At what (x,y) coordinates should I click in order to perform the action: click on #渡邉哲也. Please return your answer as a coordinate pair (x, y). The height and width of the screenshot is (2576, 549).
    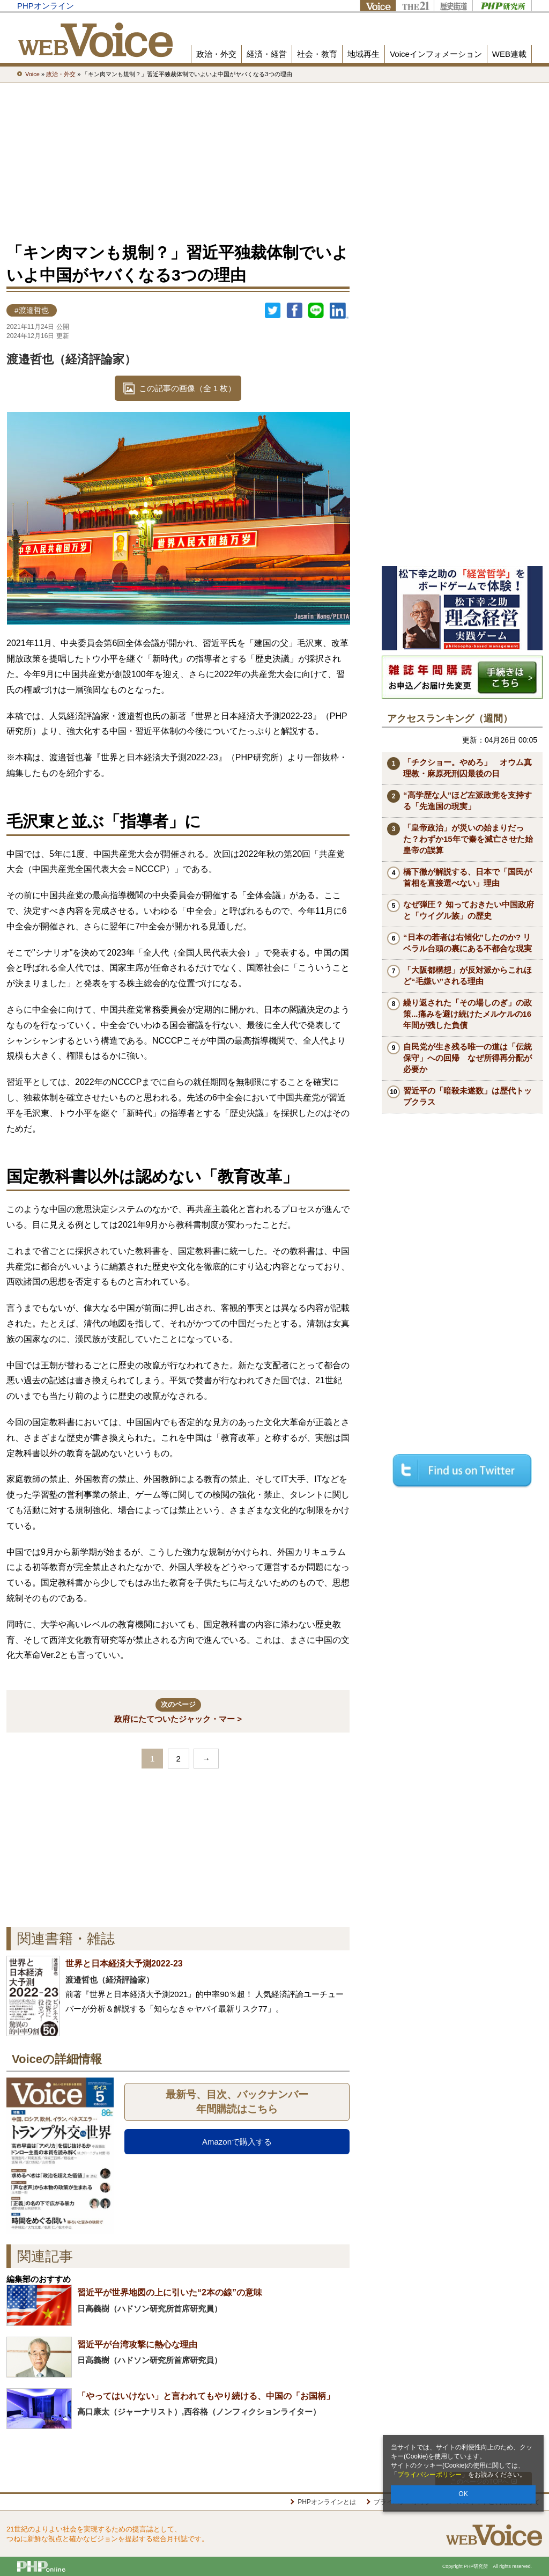
    Looking at the image, I should click on (31, 310).